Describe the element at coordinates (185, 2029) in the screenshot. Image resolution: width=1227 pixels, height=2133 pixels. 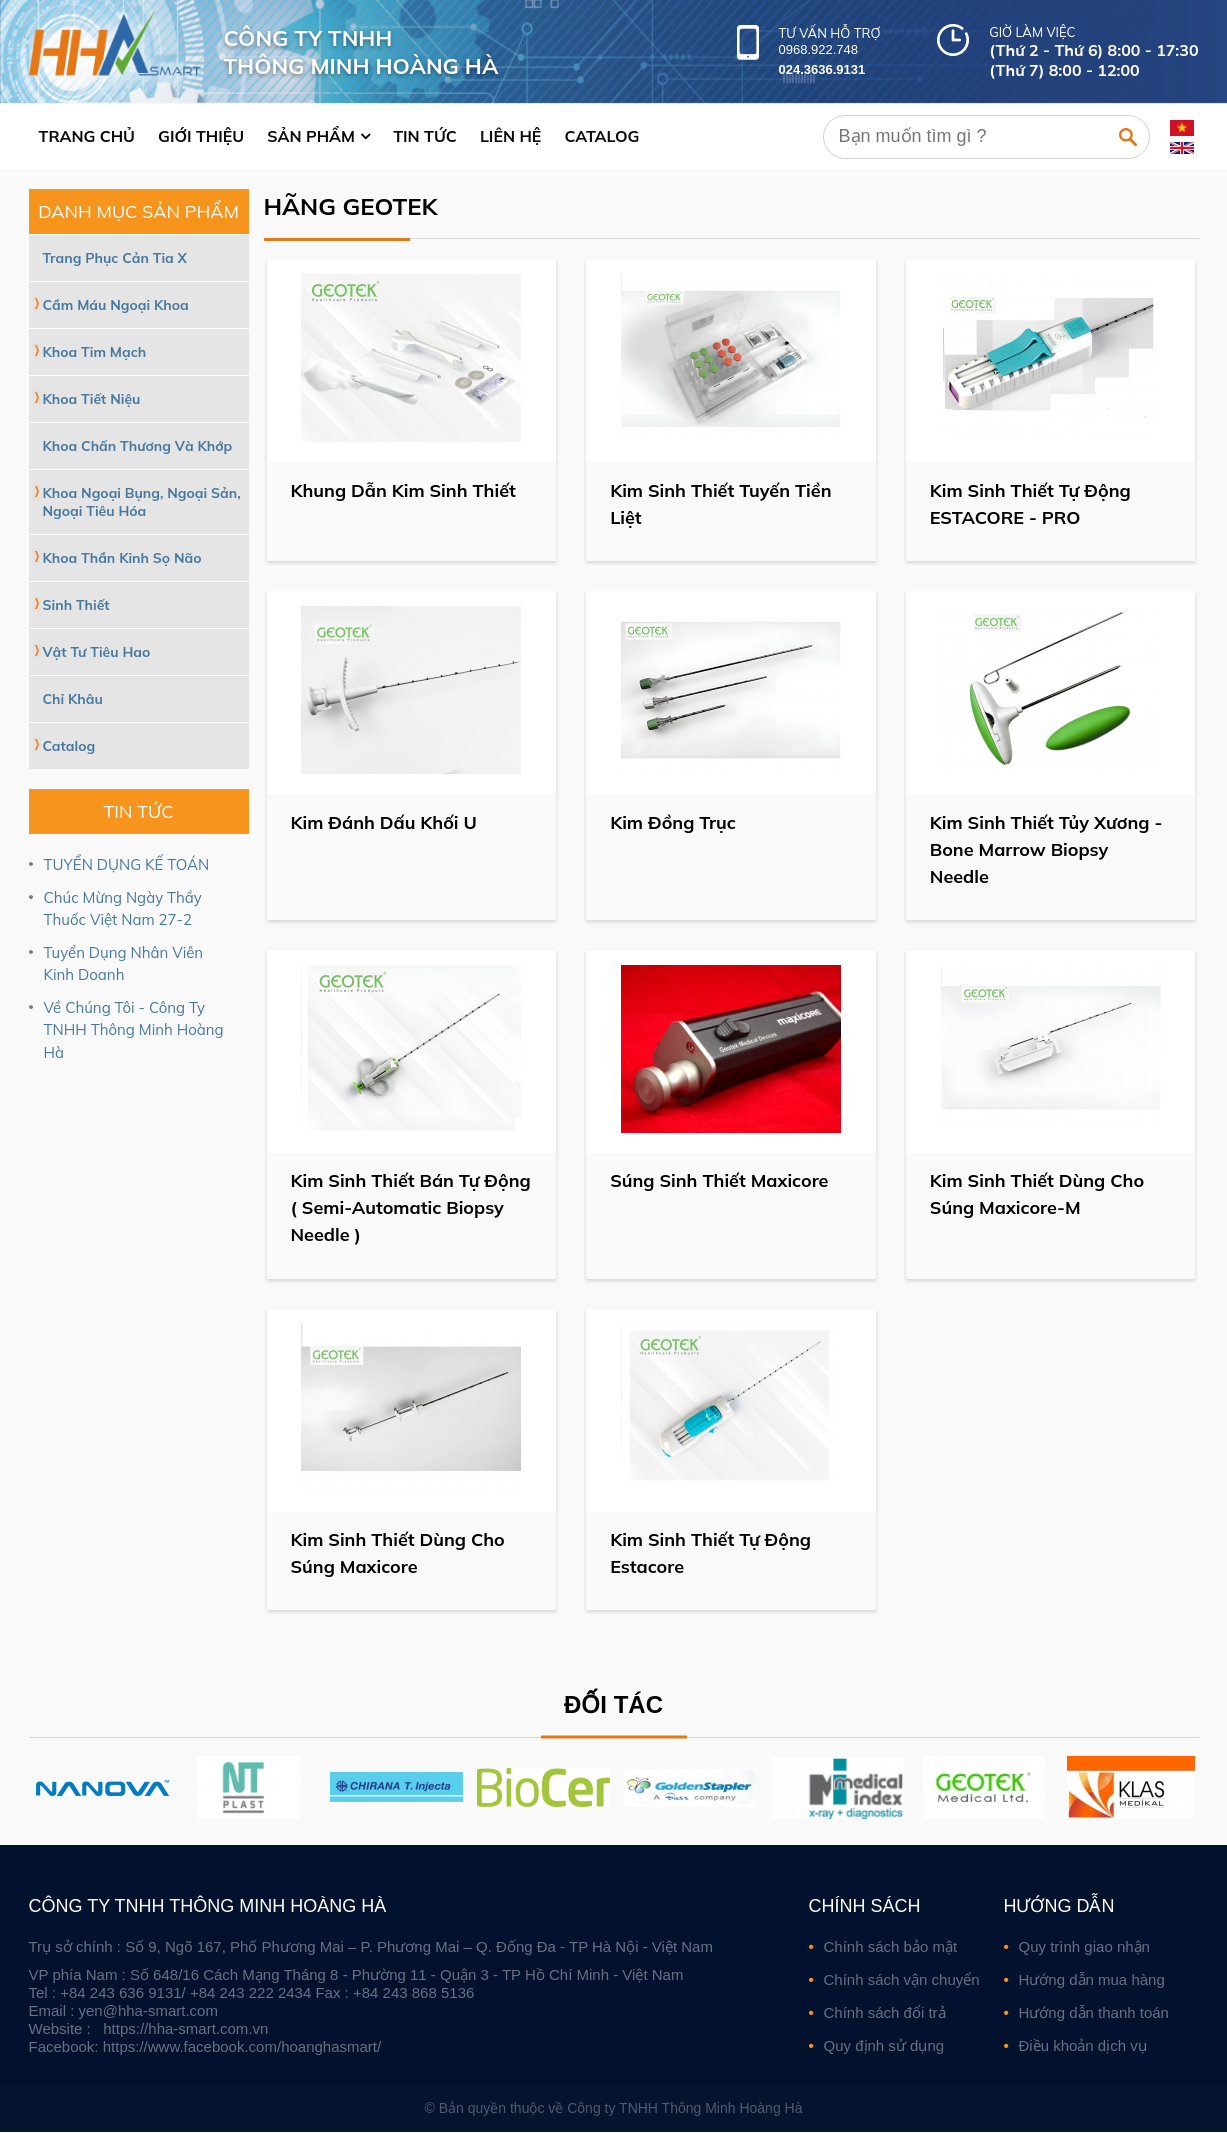
I see `https://hha-smart.com.vn` at that location.